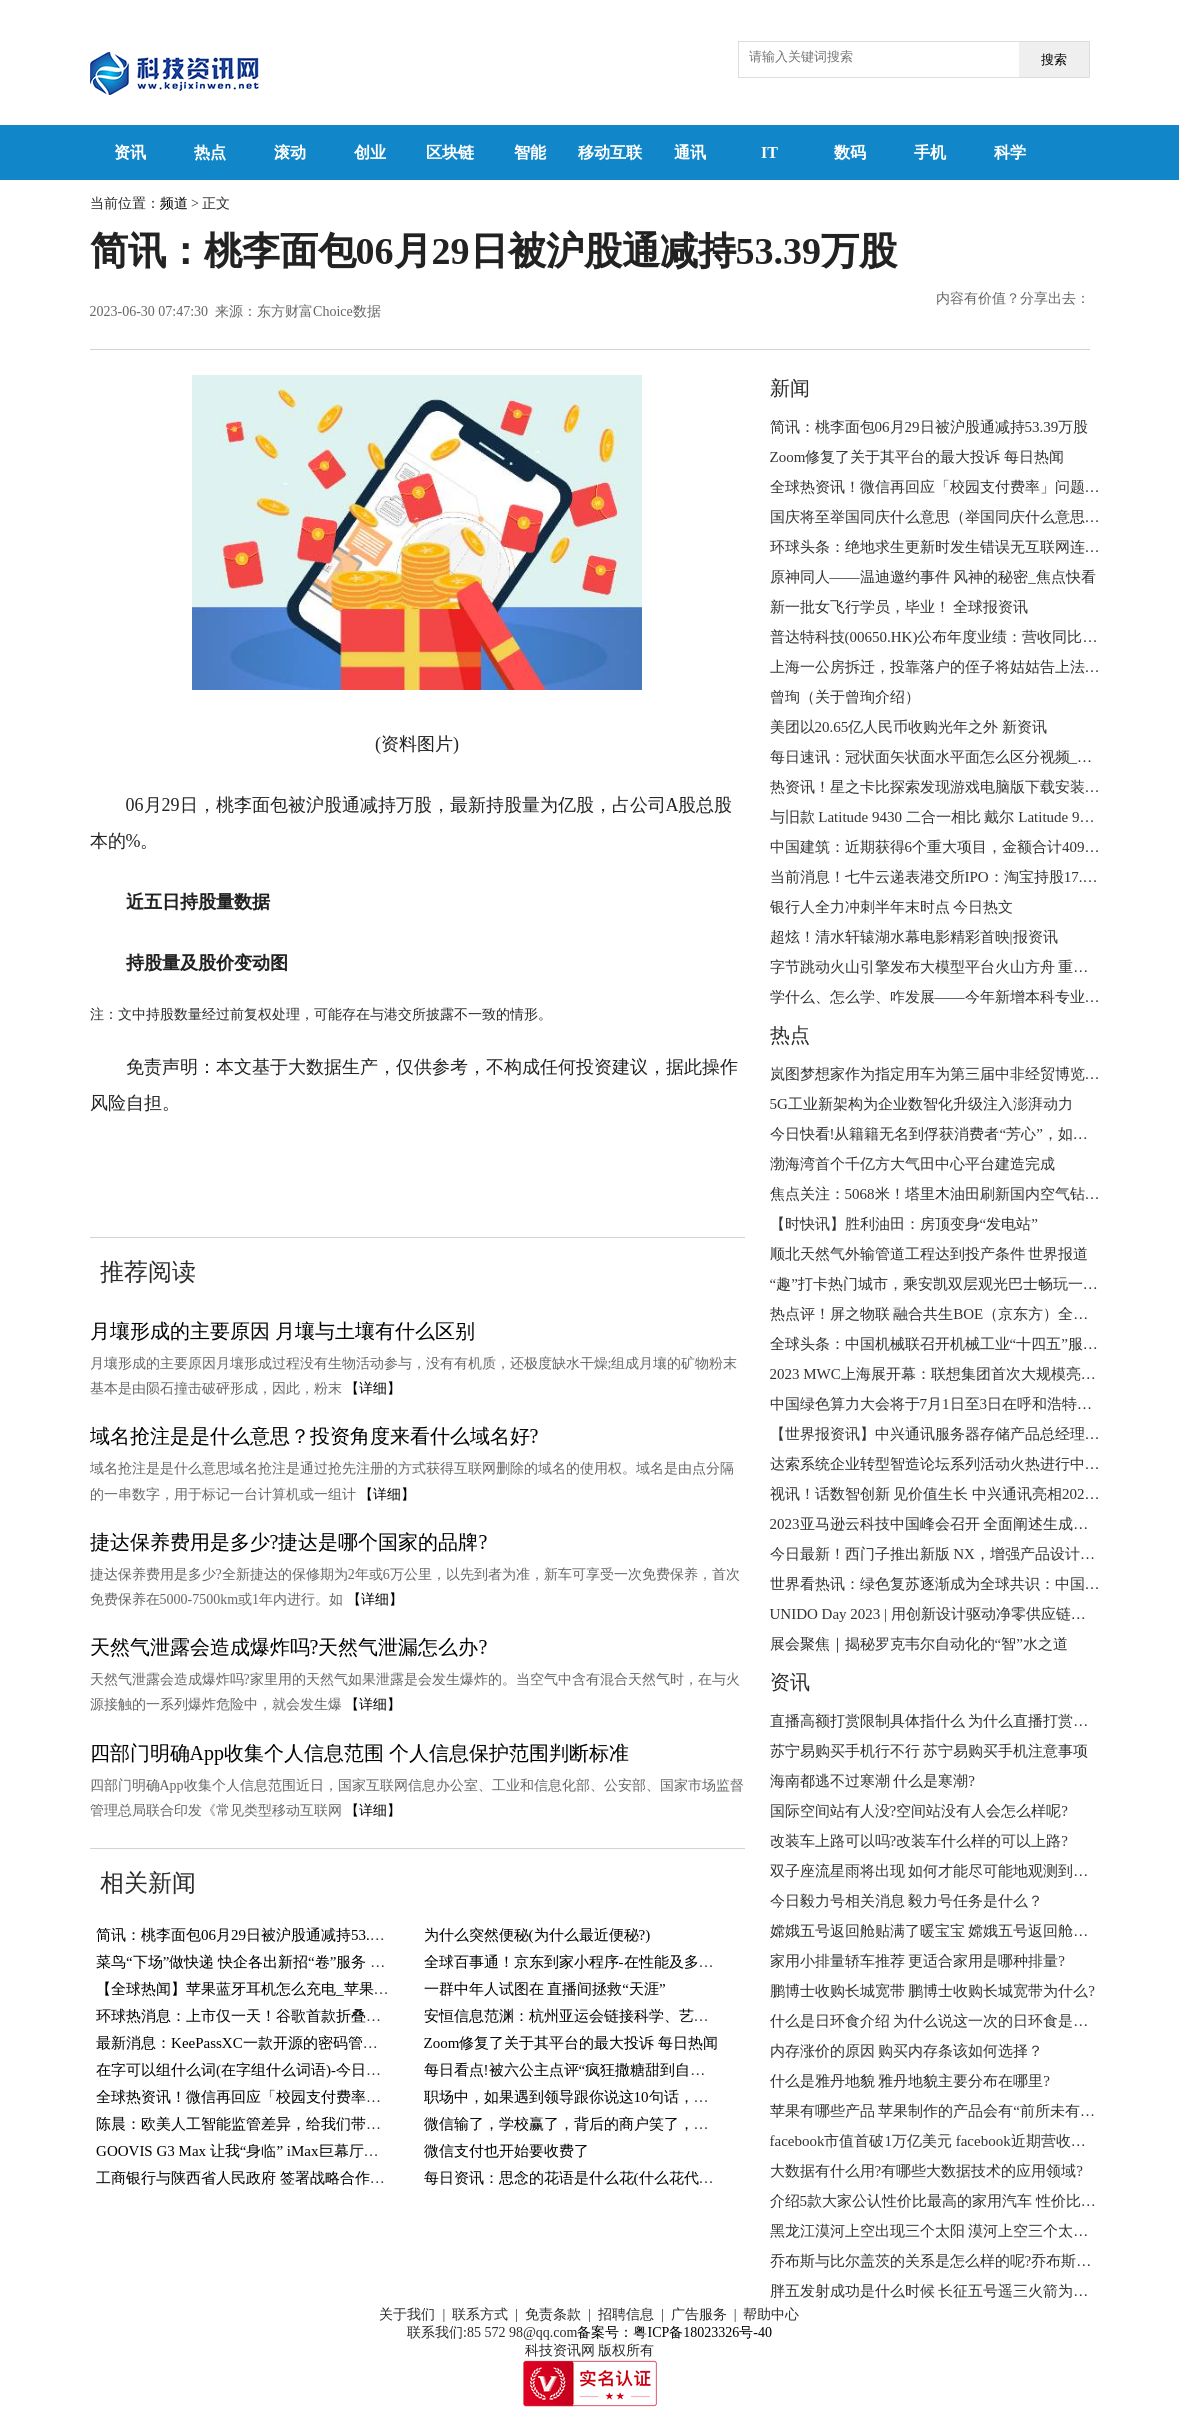 This screenshot has height=2411, width=1179. I want to click on 家用小排量轿车推荐 更适合家用是哪种排量?, so click(917, 1961).